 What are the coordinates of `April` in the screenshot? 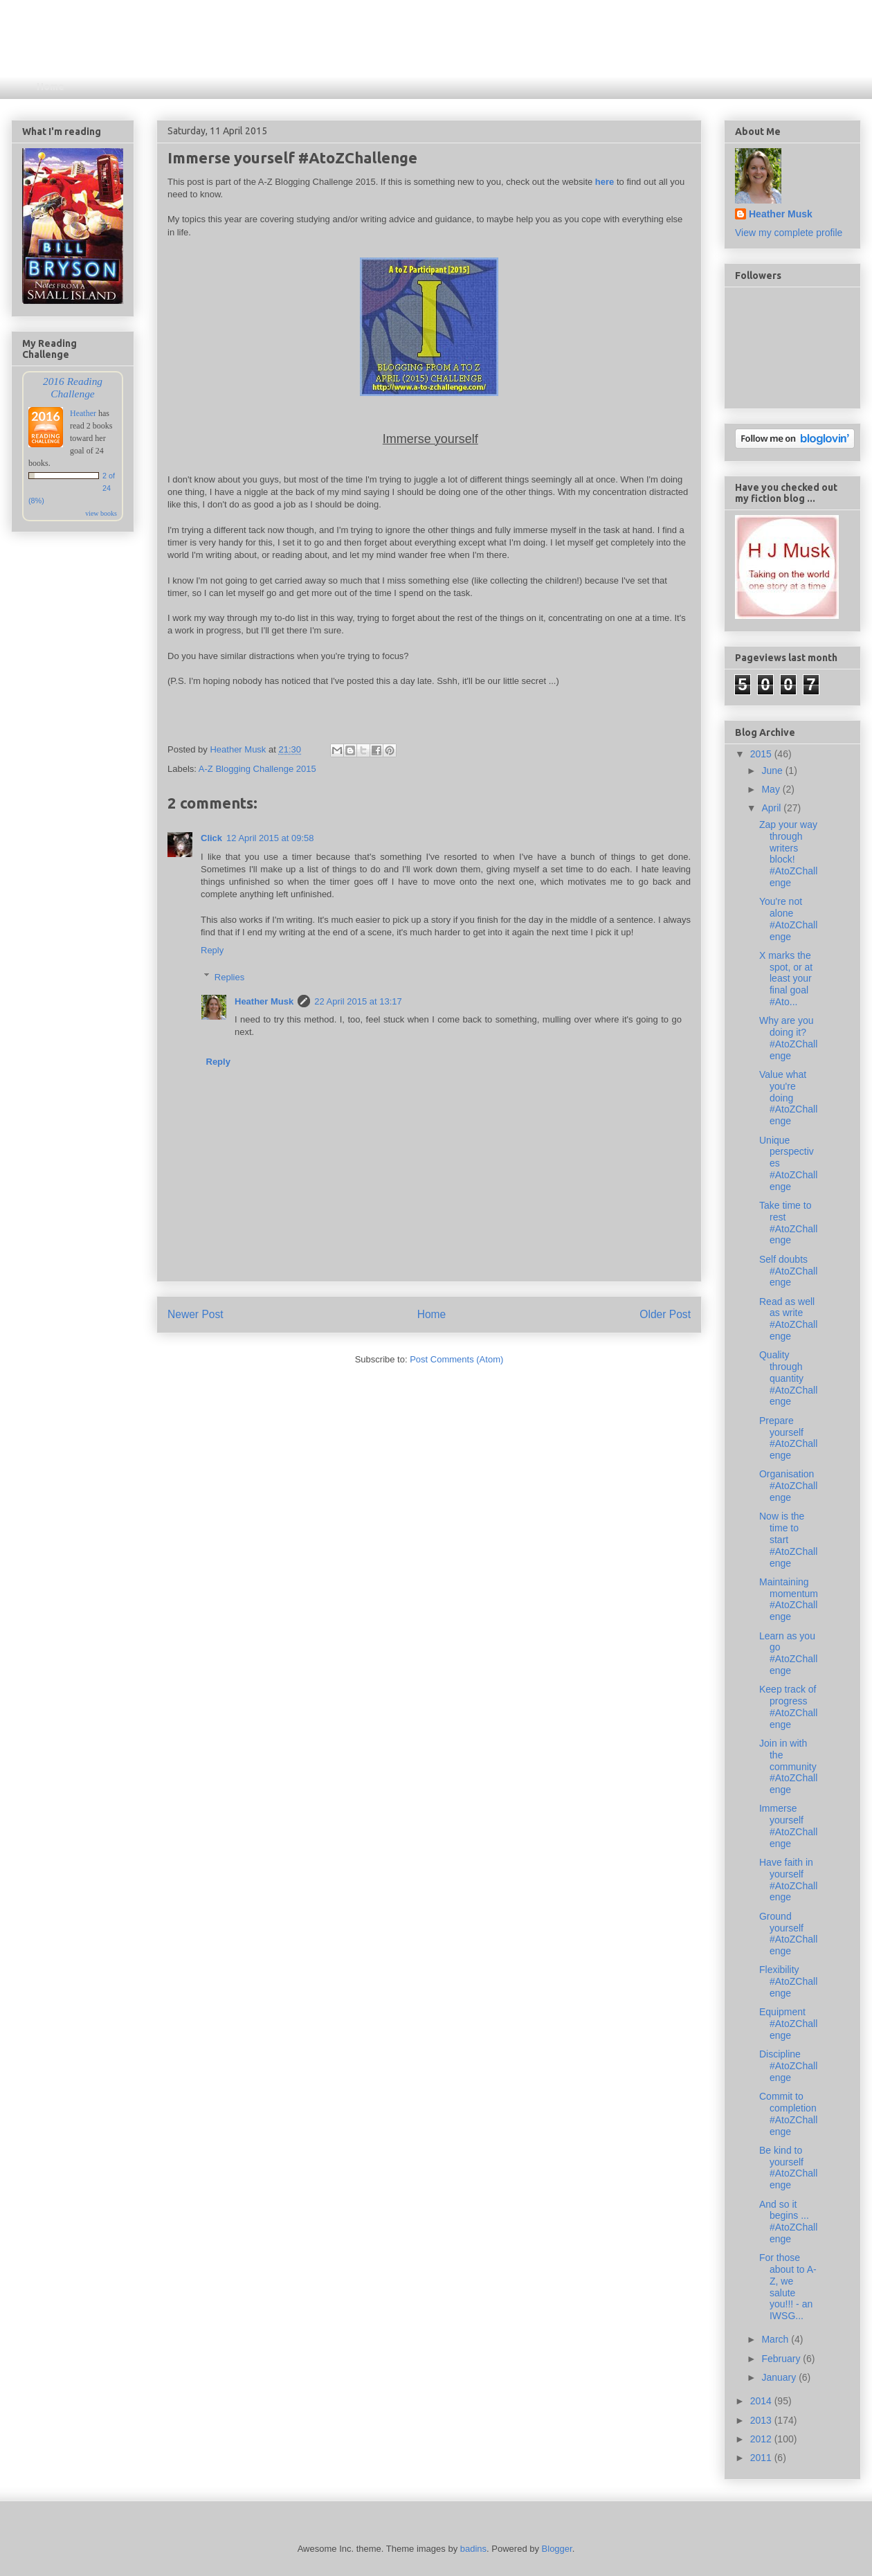 It's located at (772, 807).